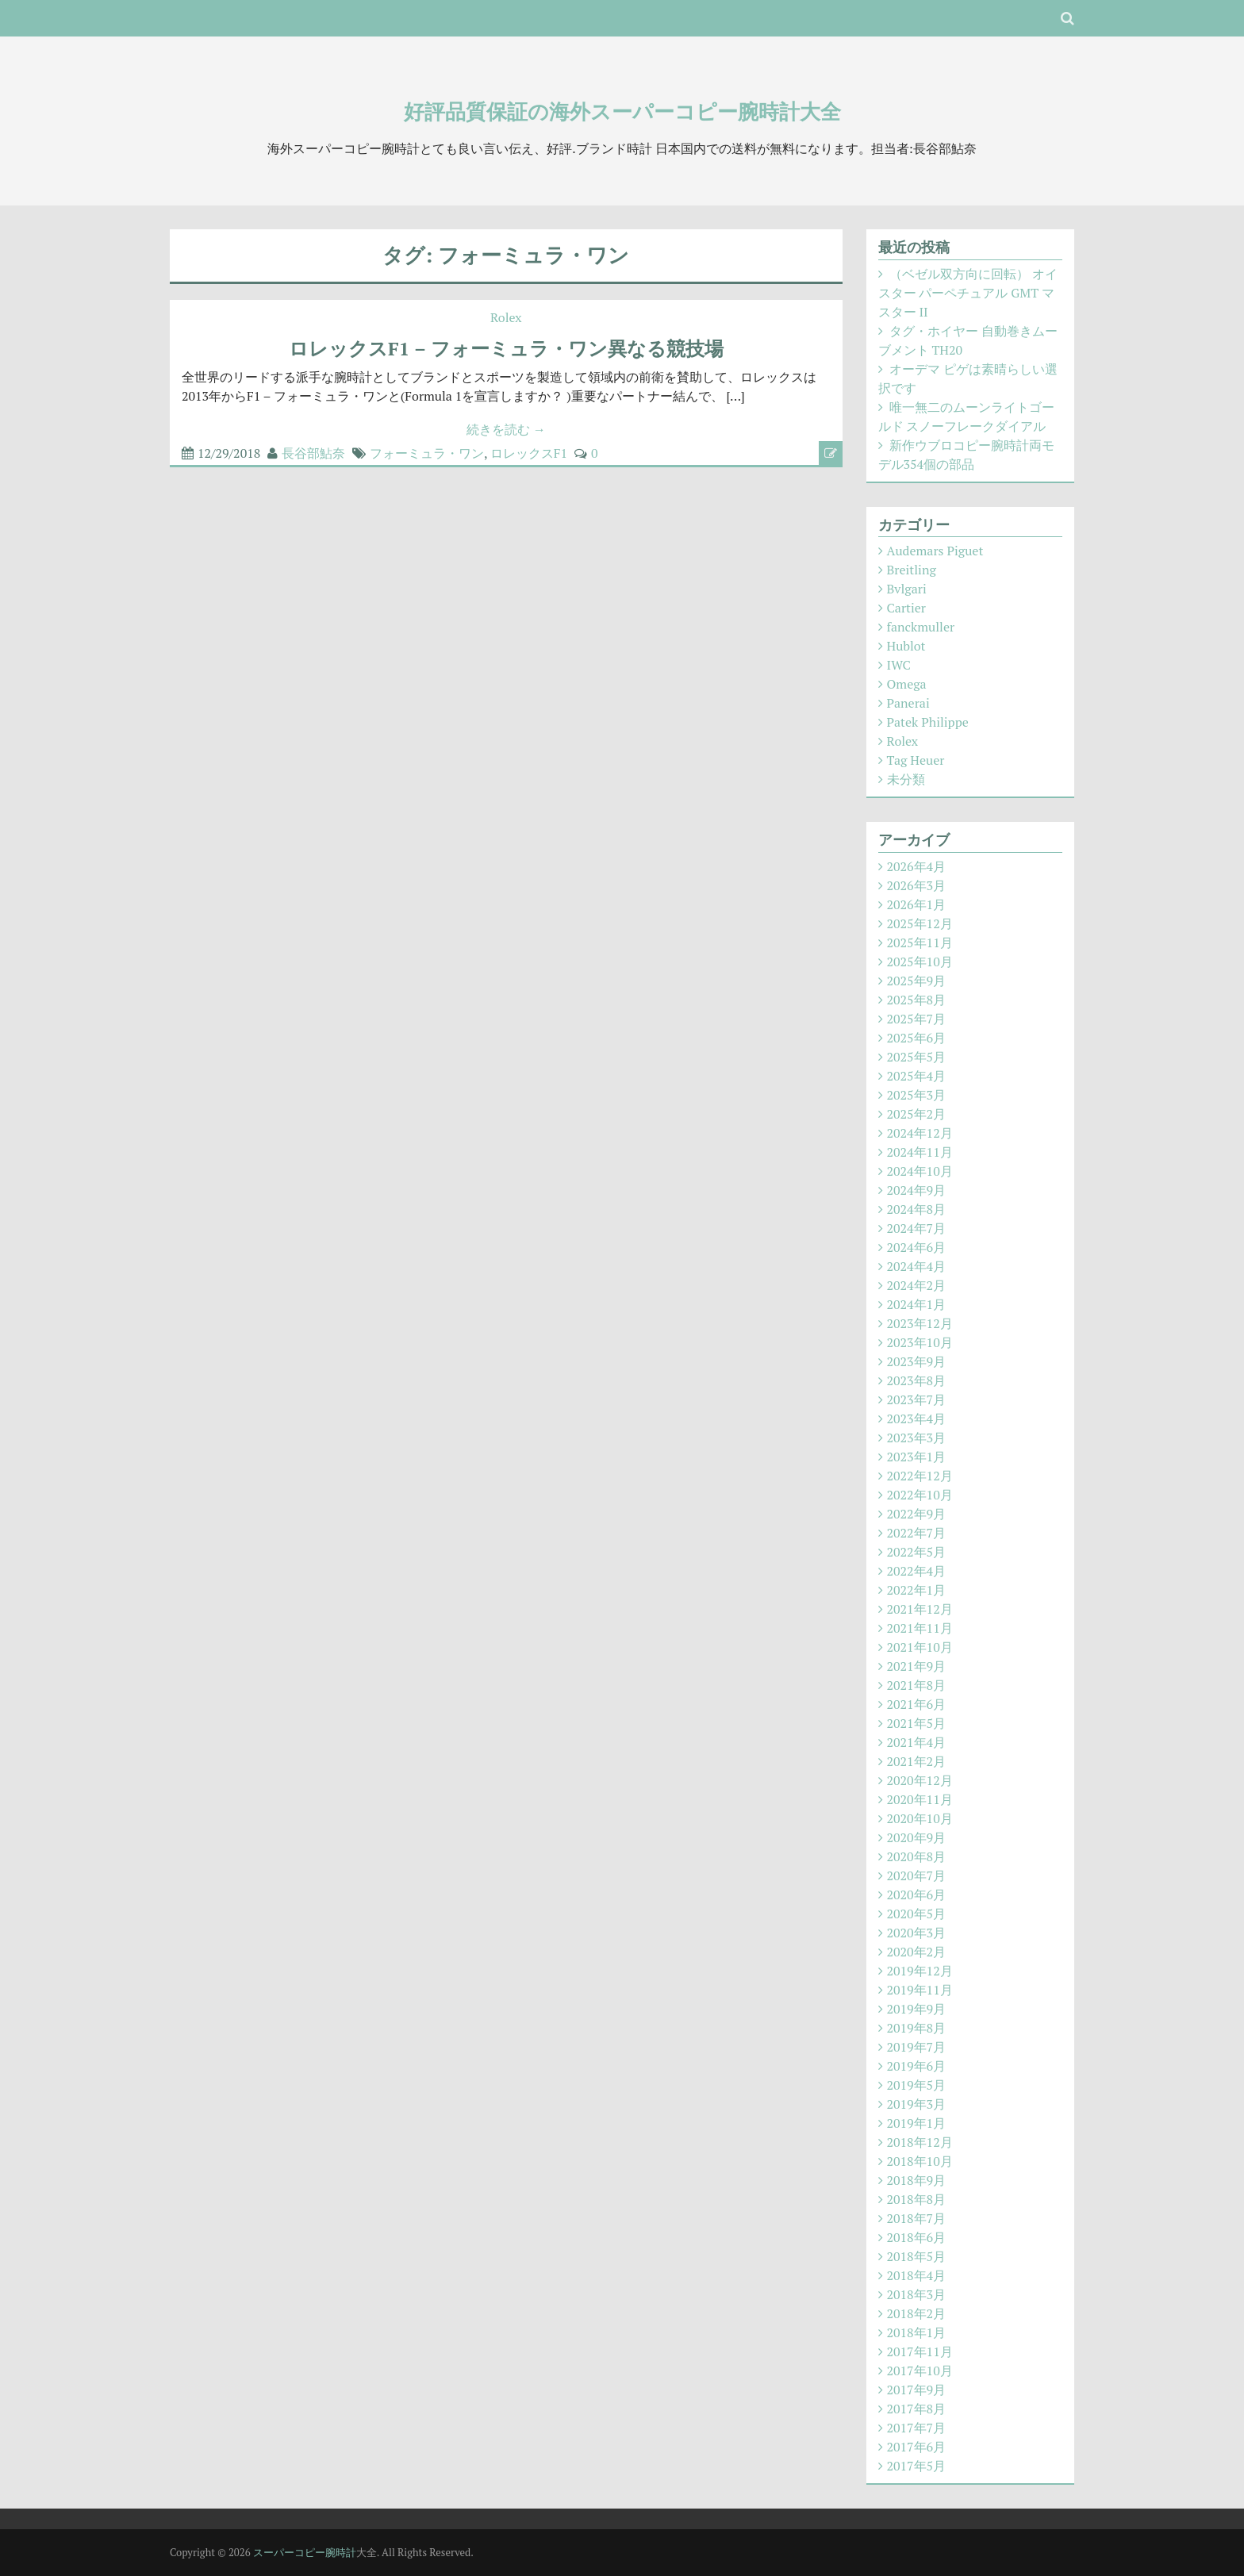 Image resolution: width=1244 pixels, height=2576 pixels. I want to click on Bvlgari, so click(907, 588).